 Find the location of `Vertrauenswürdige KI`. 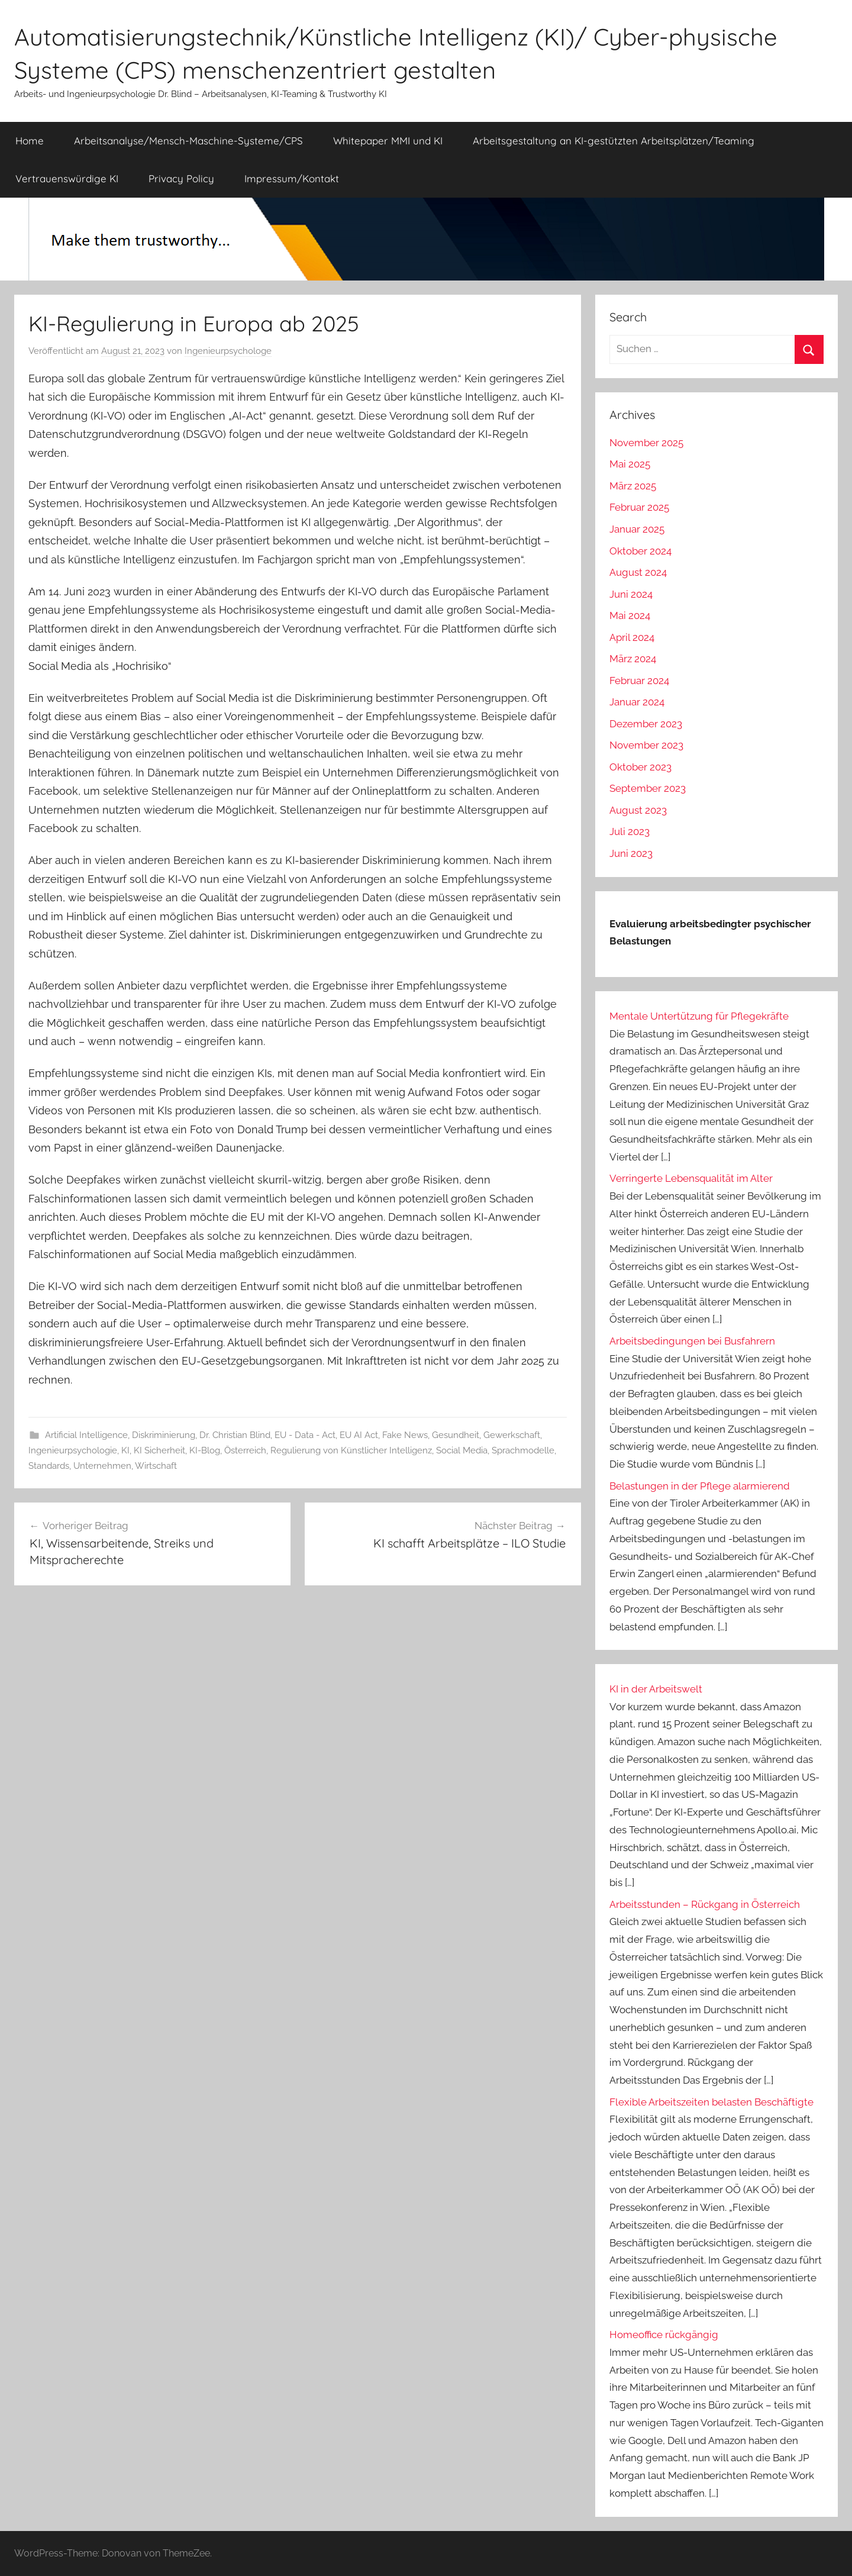

Vertrauenswürdige KI is located at coordinates (66, 178).